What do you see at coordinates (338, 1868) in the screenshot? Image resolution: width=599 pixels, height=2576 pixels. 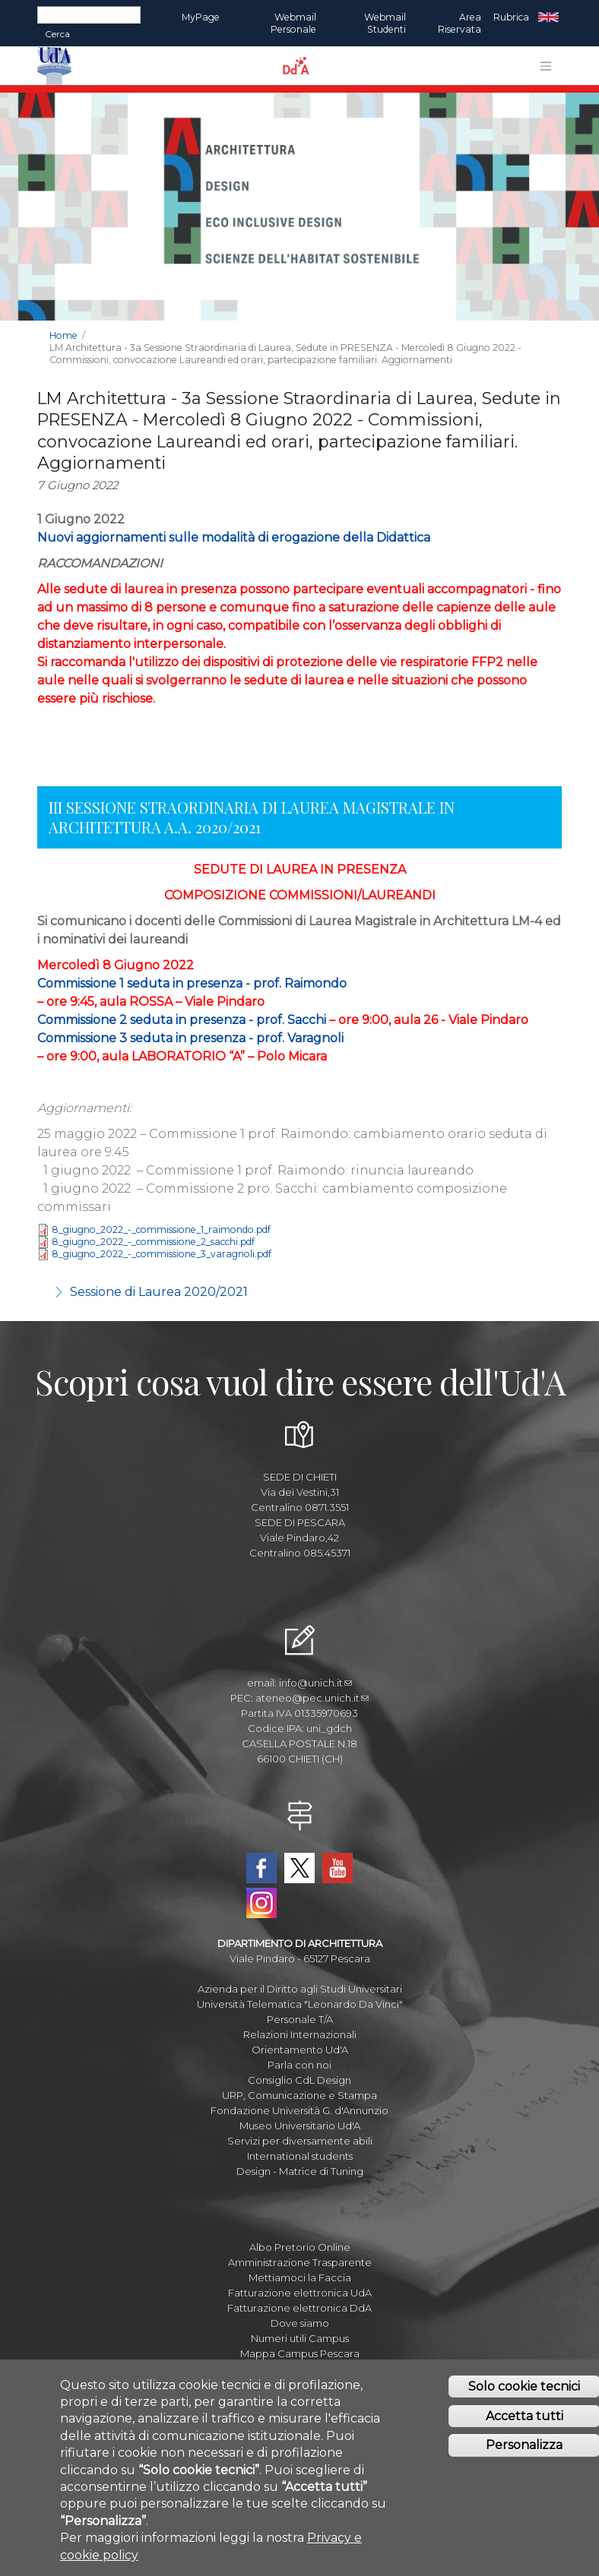 I see `YouTube` at bounding box center [338, 1868].